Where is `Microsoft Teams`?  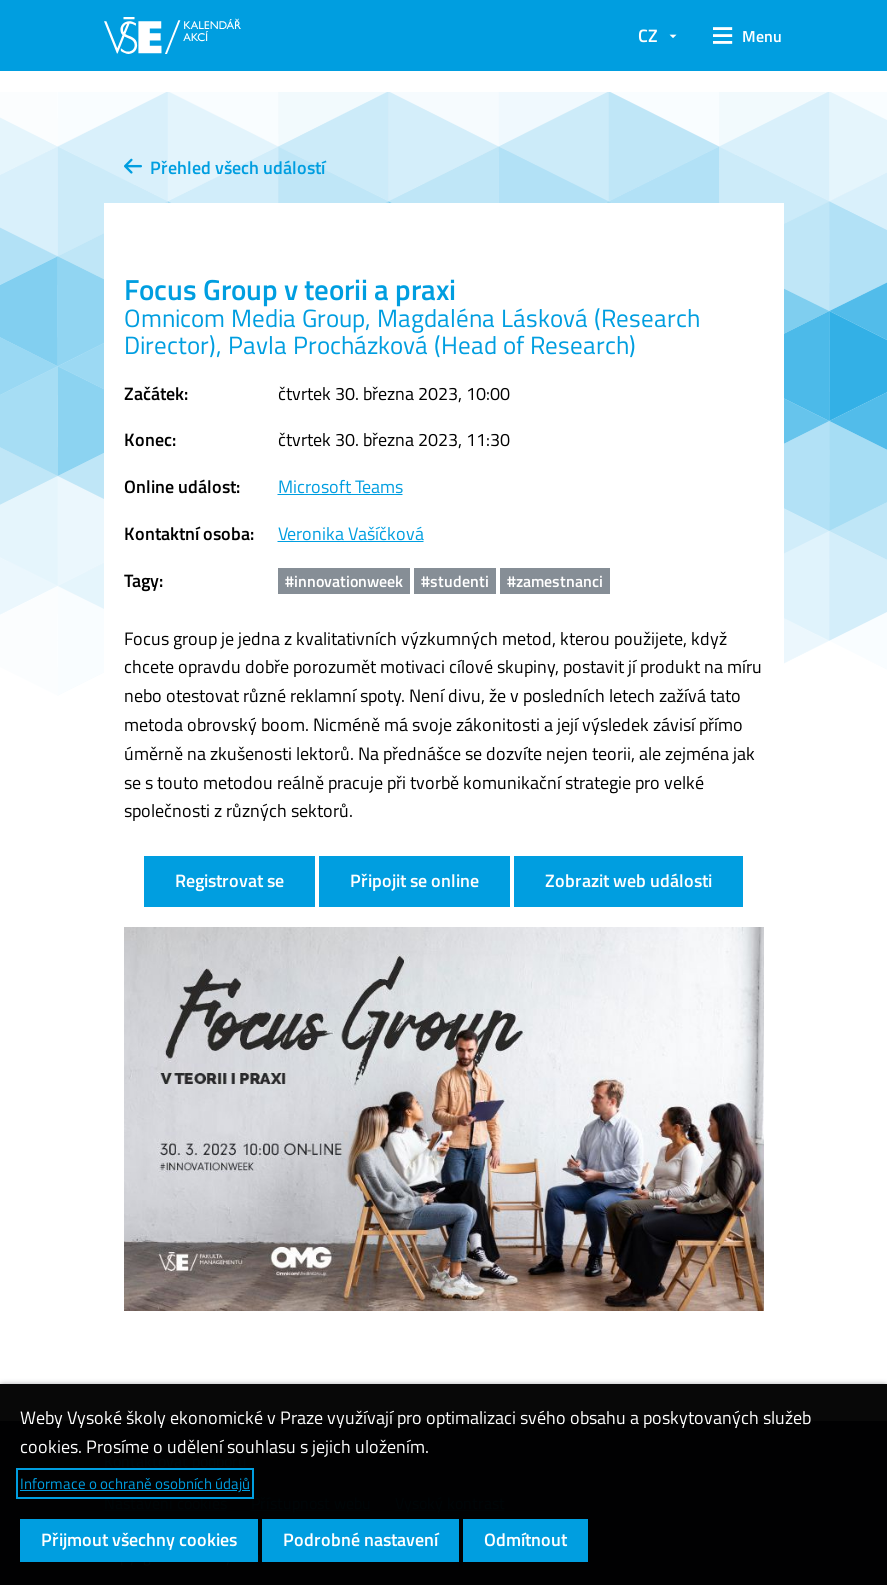
Microsoft Teams is located at coordinates (340, 486).